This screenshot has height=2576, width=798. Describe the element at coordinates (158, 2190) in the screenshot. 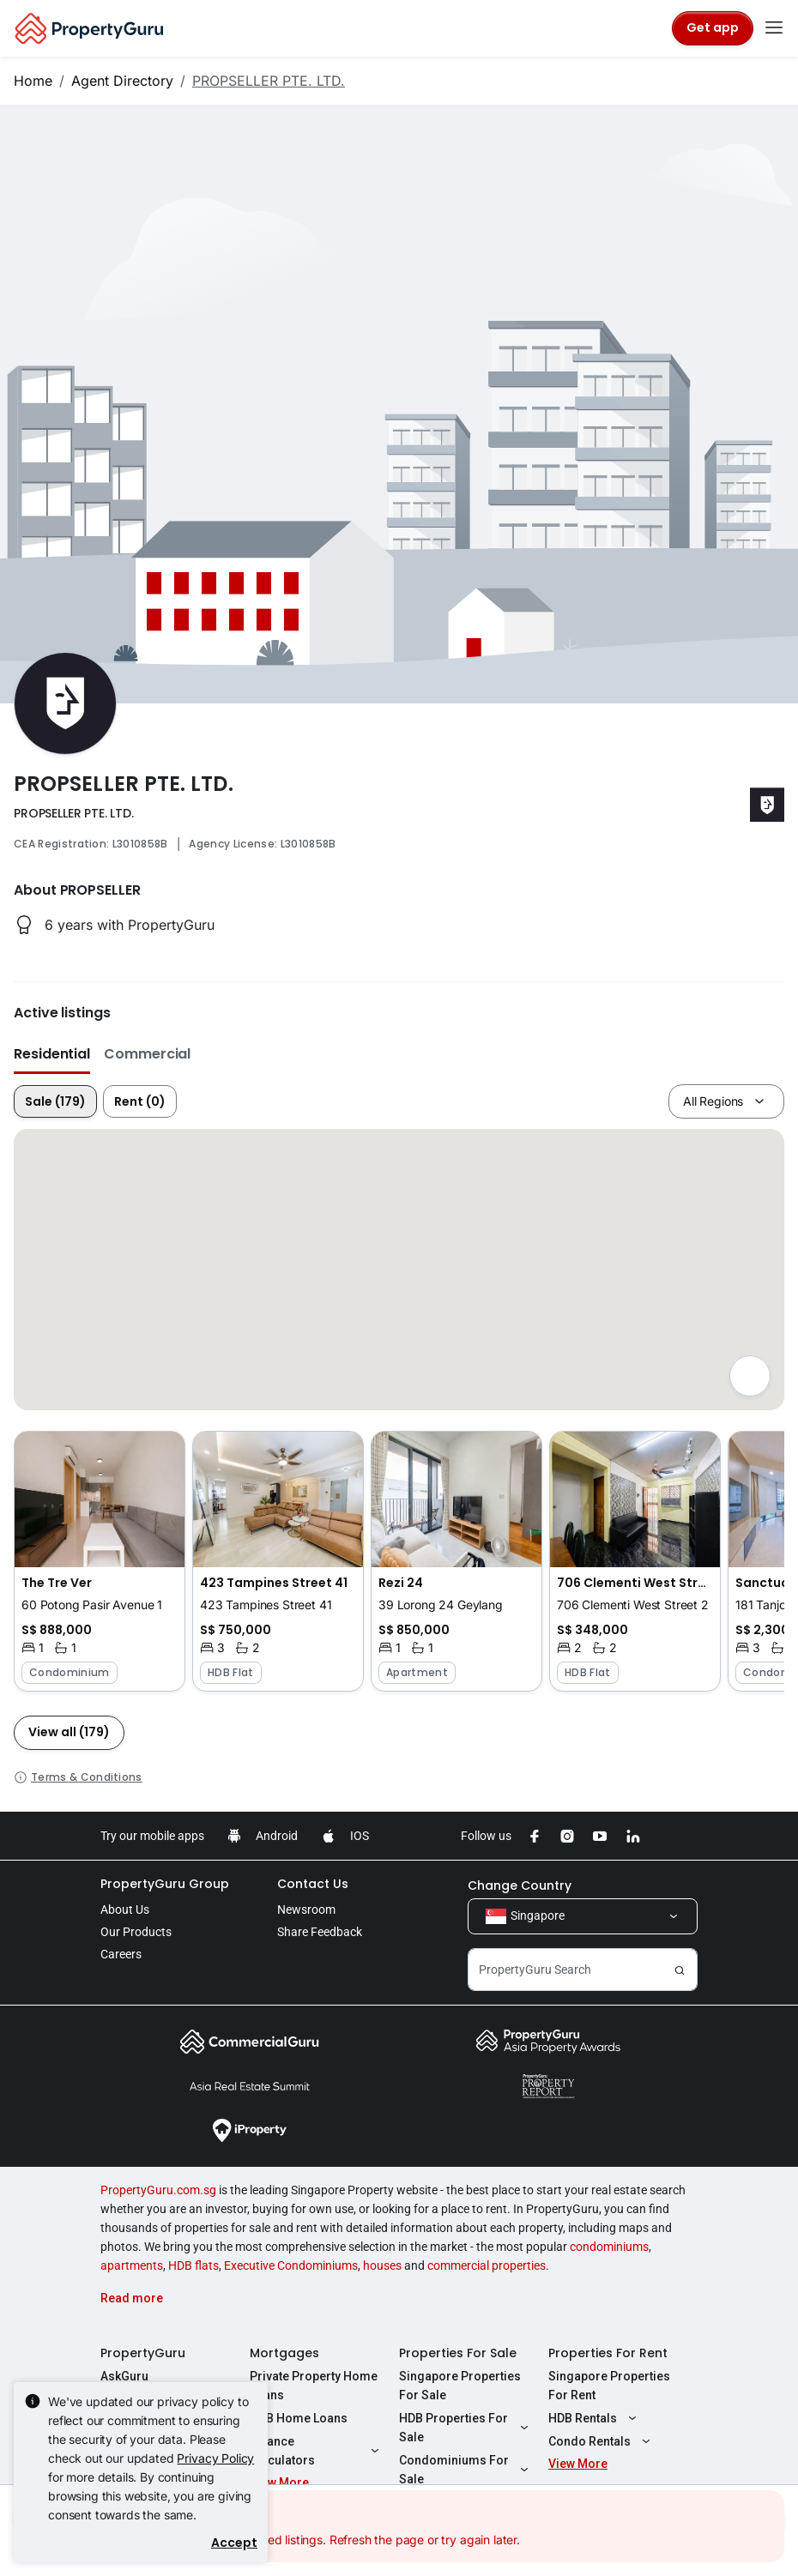

I see `PropertyGuru.com.sg` at that location.